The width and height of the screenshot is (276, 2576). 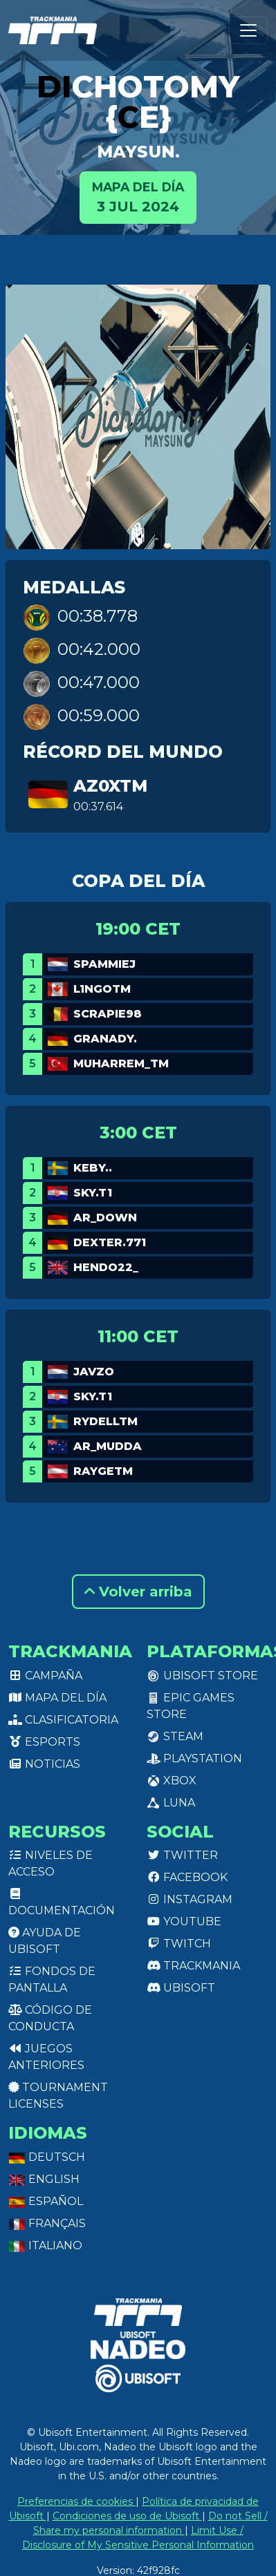 What do you see at coordinates (93, 1371) in the screenshot?
I see `Javzo` at bounding box center [93, 1371].